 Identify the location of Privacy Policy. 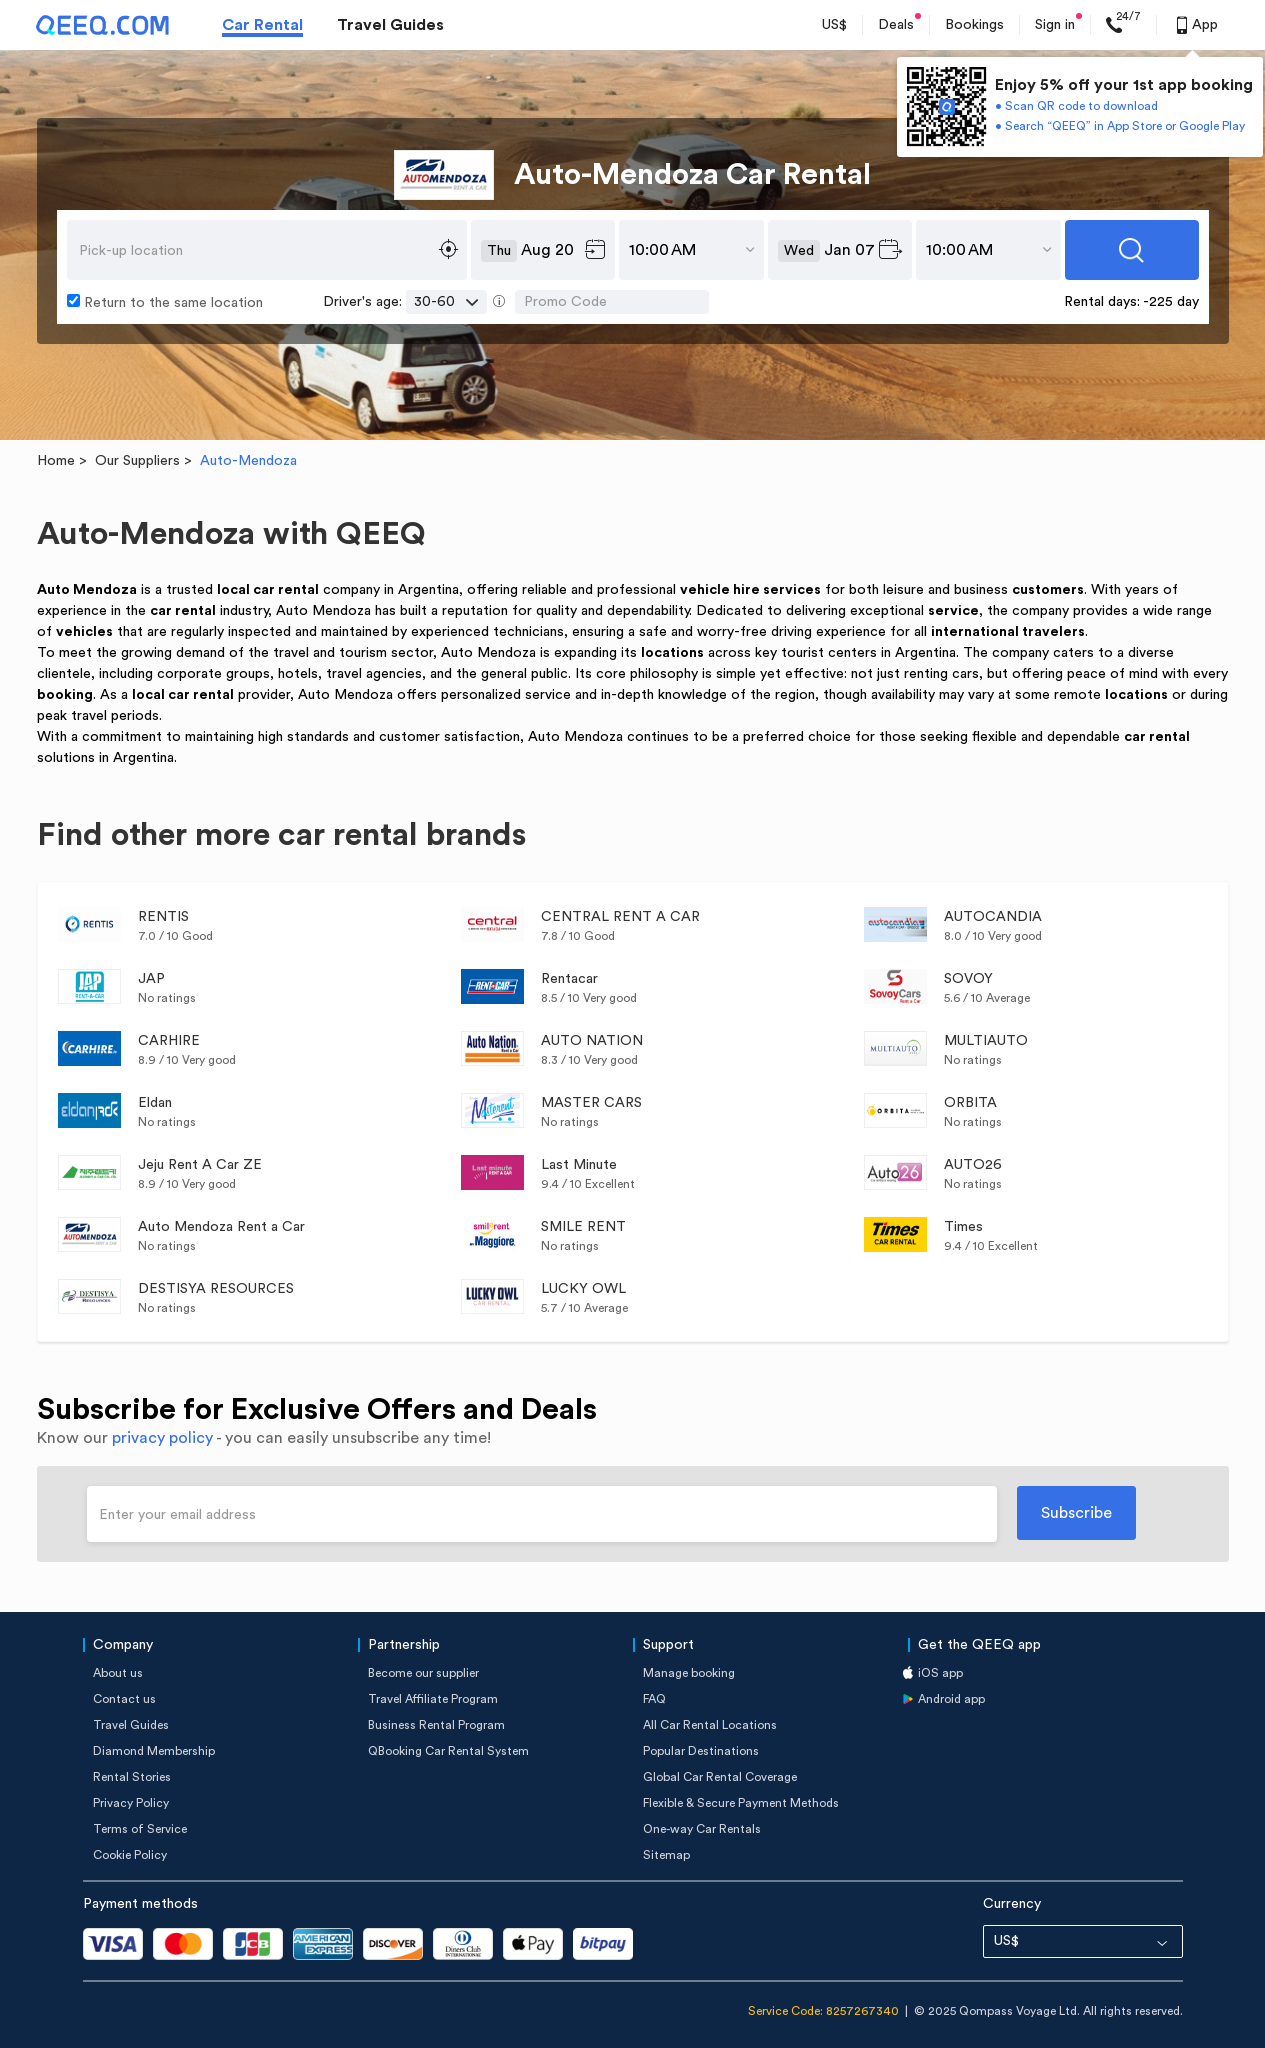
(131, 1803).